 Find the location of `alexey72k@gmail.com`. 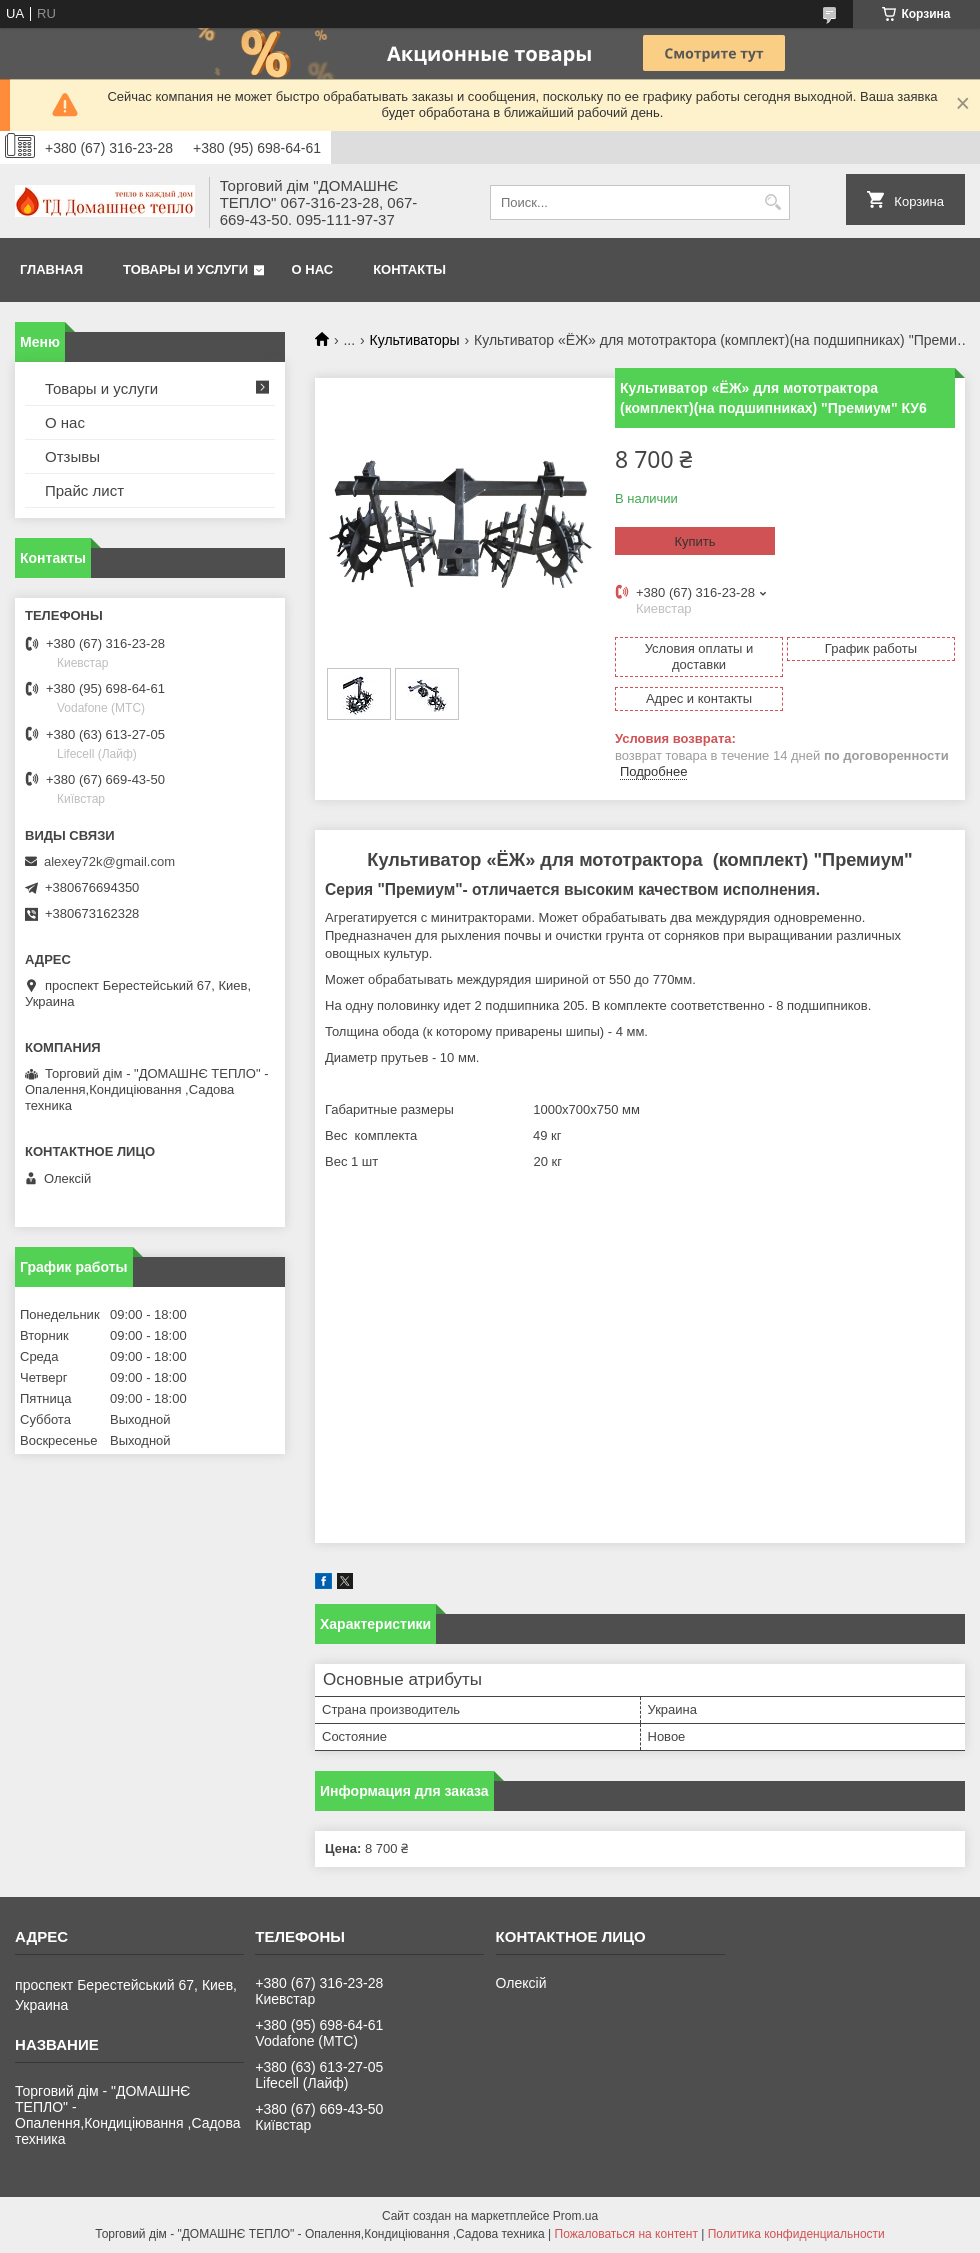

alexey72k@gmail.com is located at coordinates (109, 861).